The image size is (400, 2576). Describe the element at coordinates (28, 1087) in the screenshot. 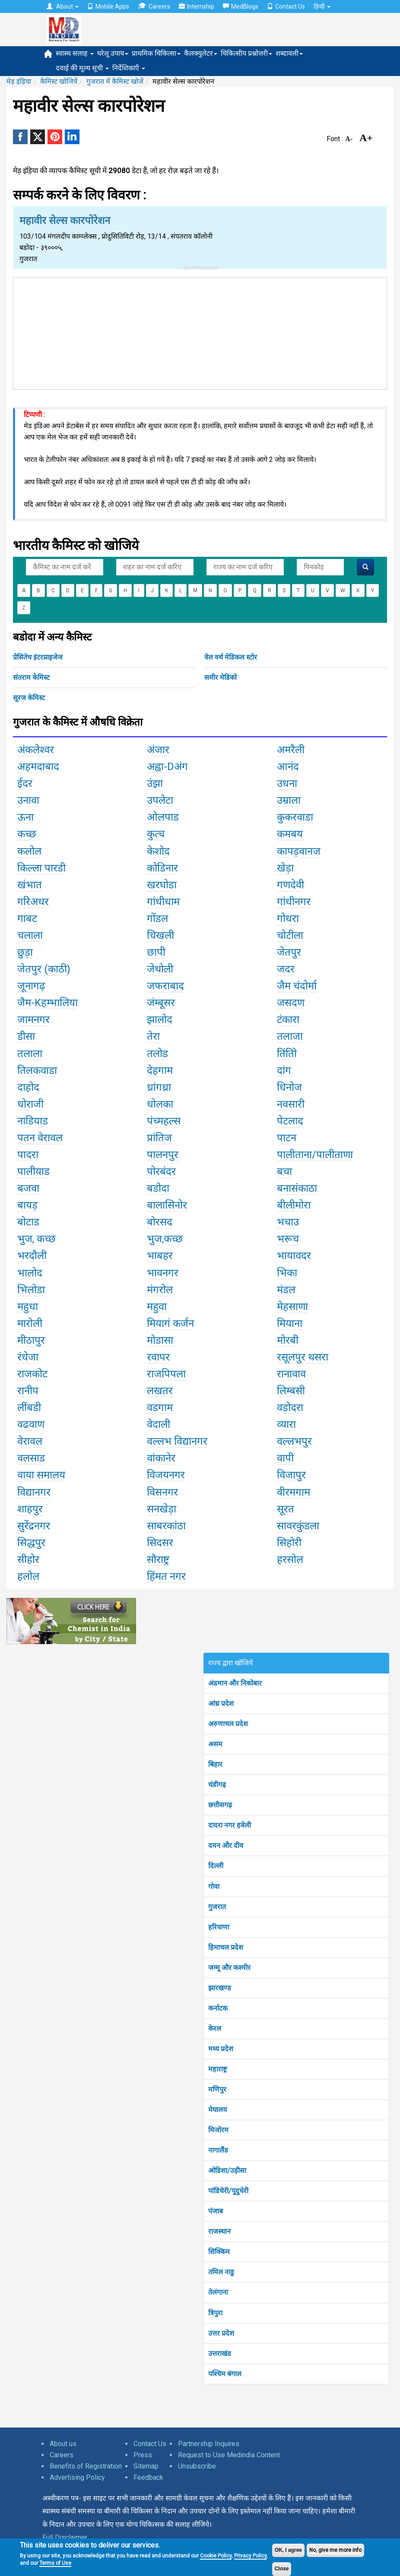

I see `दाहोद` at that location.